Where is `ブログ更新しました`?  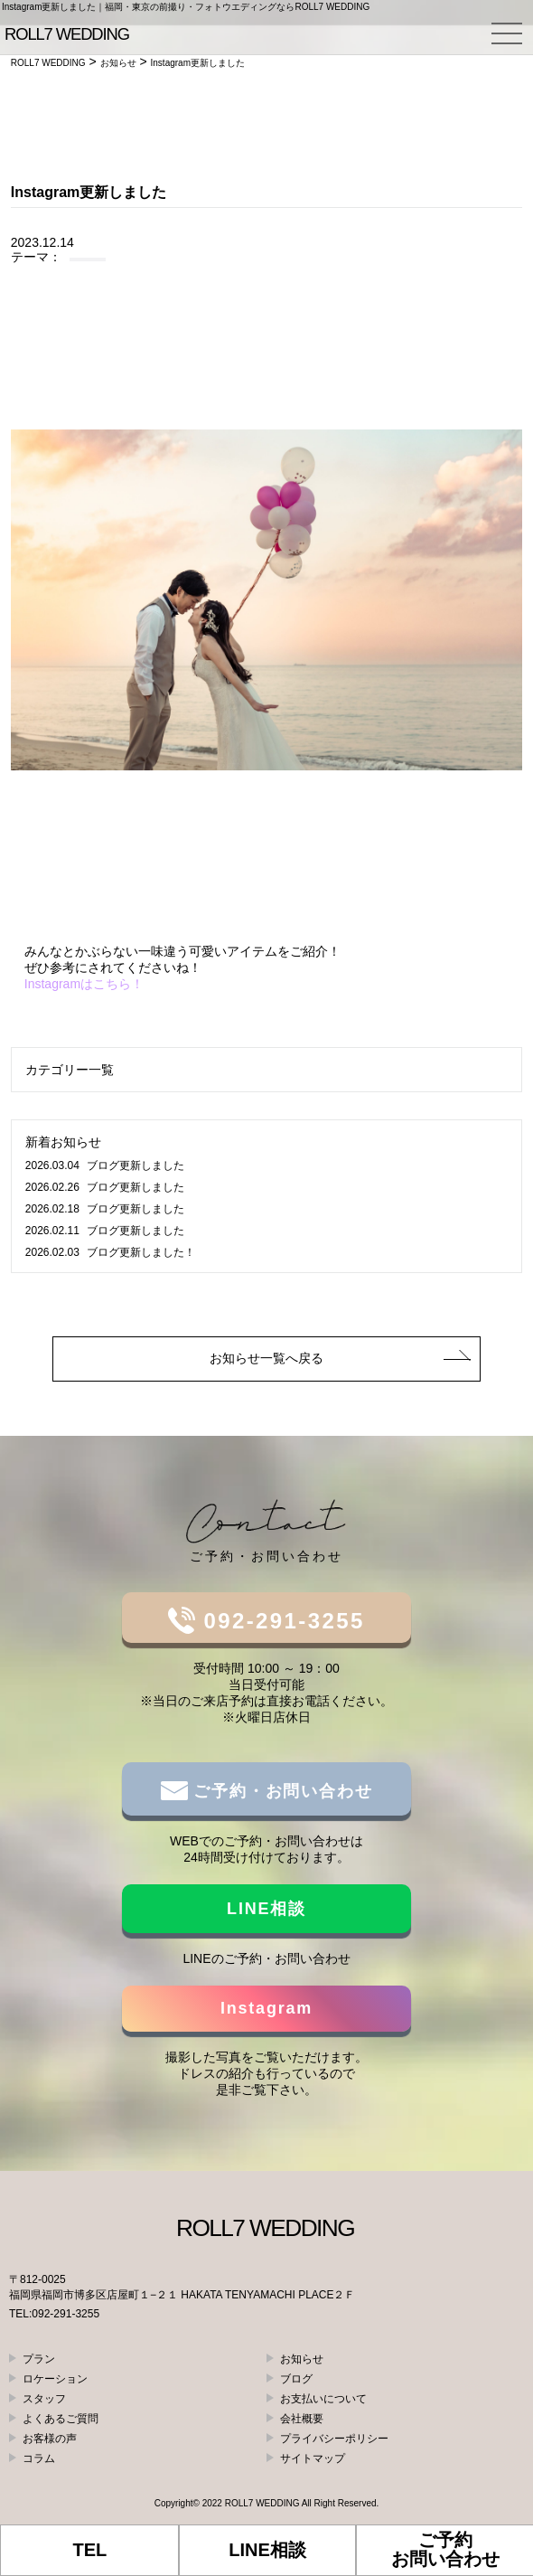
ブログ更新しました is located at coordinates (104, 1165).